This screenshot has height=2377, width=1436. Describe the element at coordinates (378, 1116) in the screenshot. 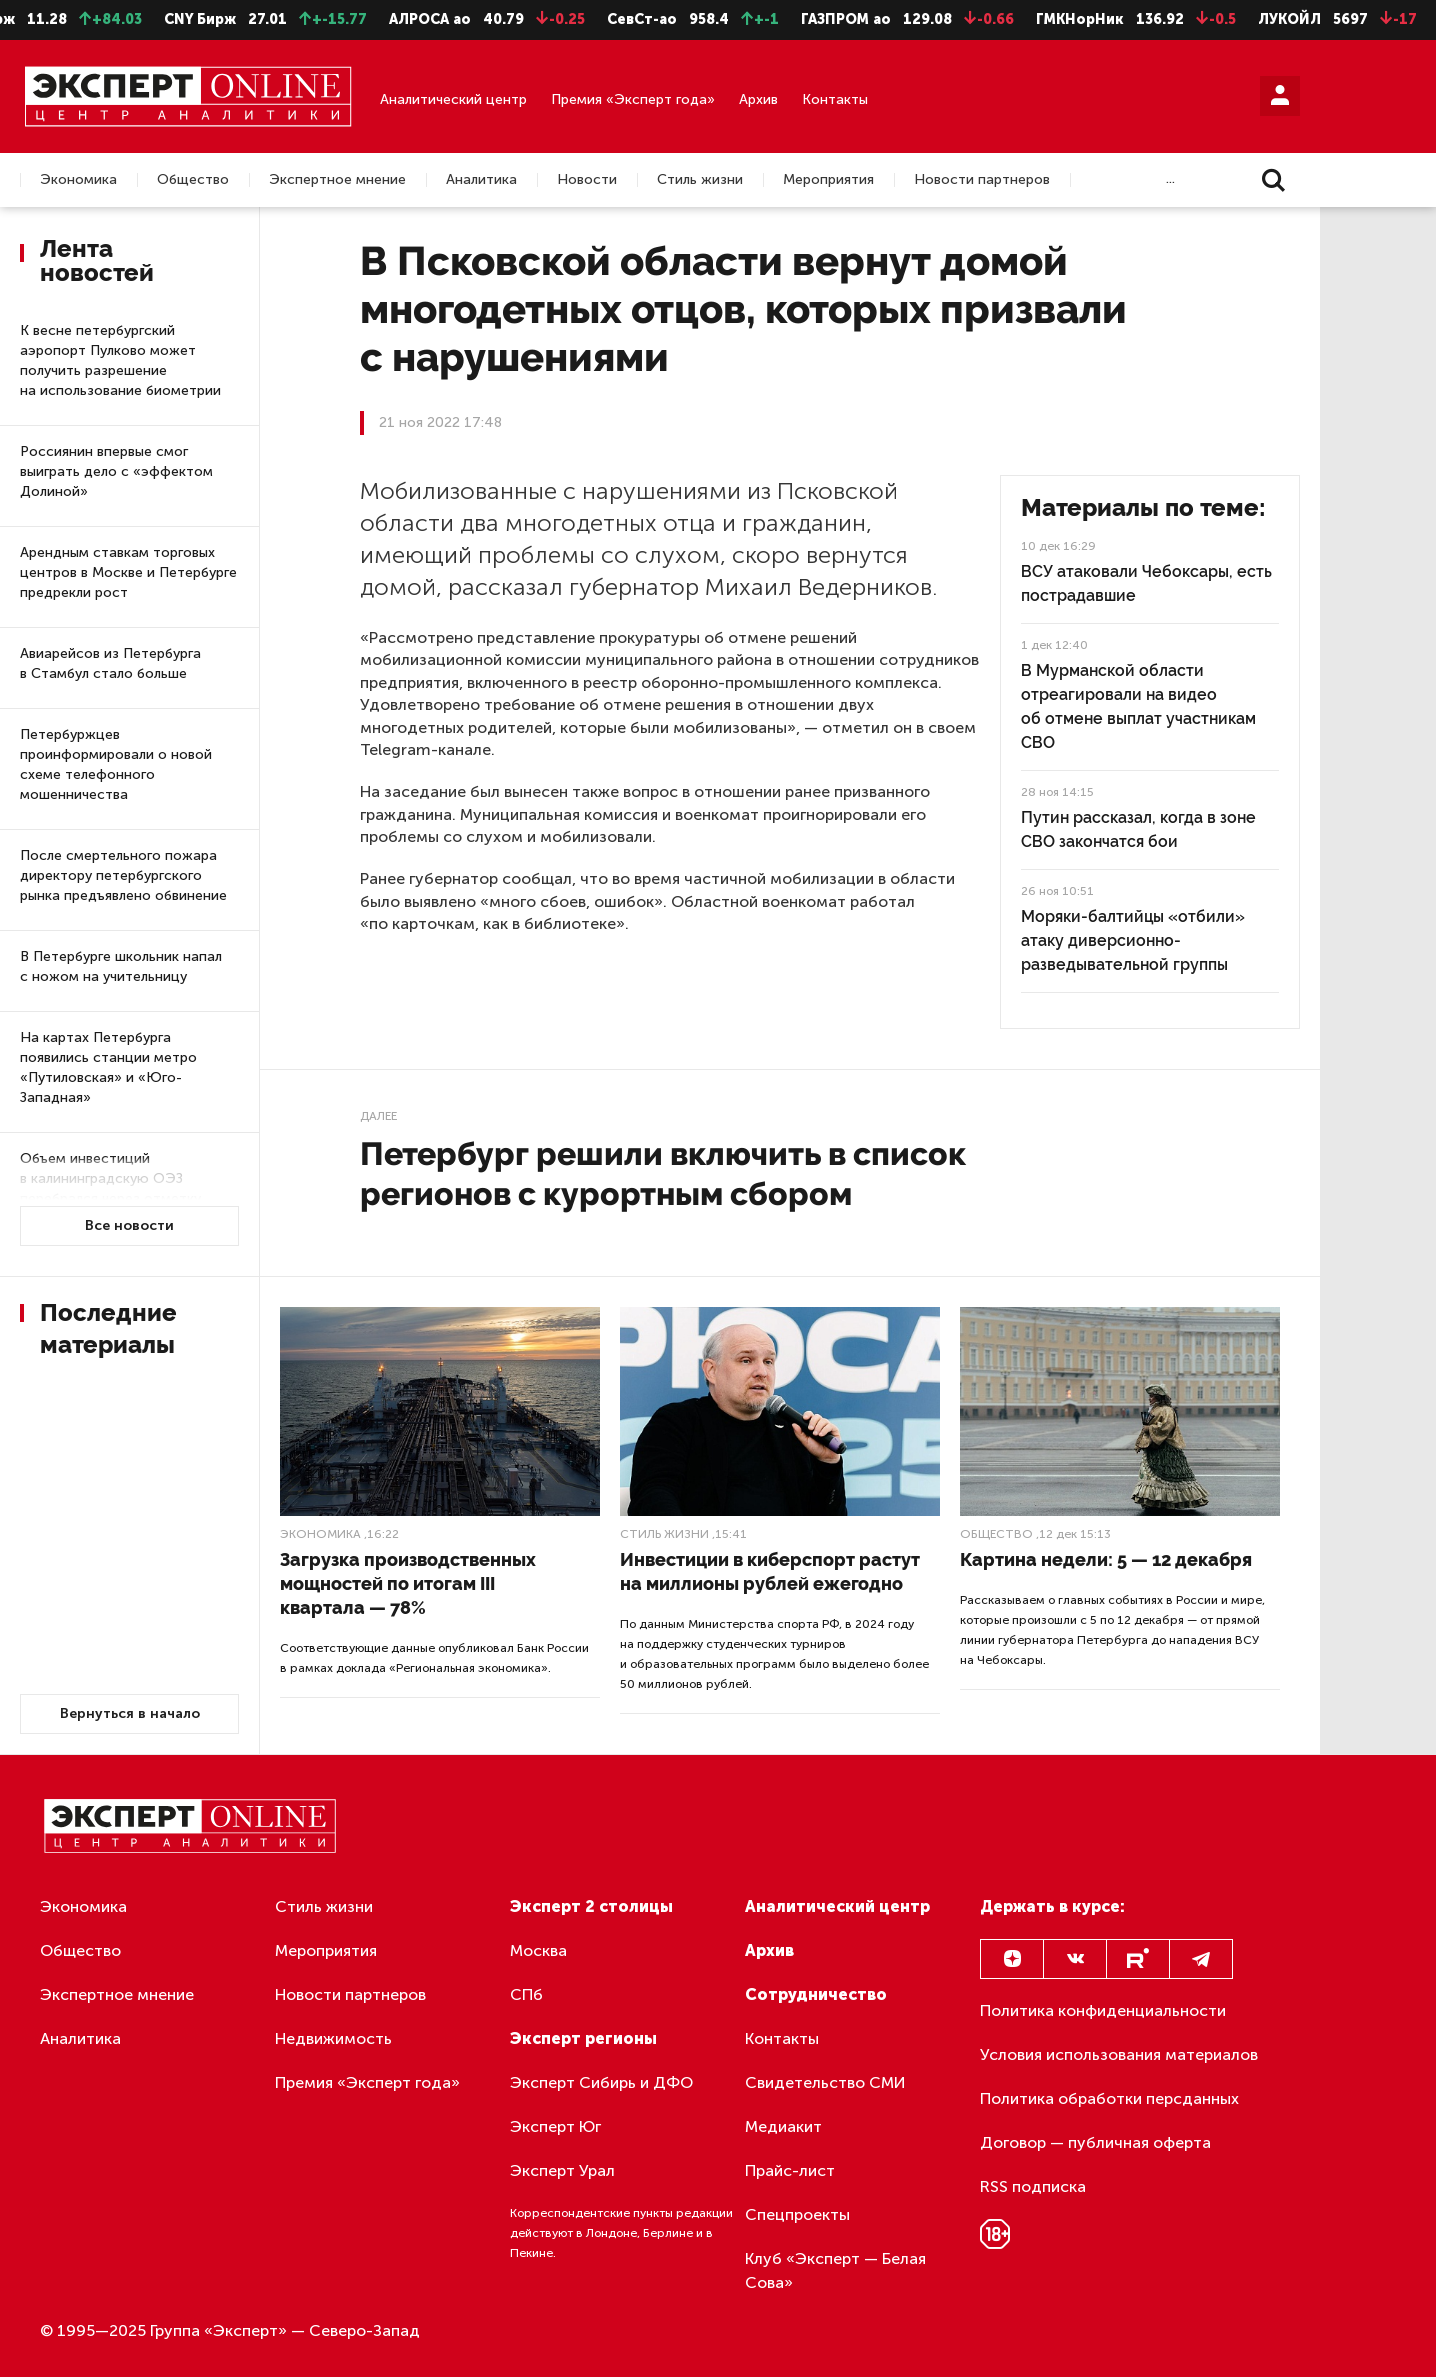

I see `Далее` at that location.